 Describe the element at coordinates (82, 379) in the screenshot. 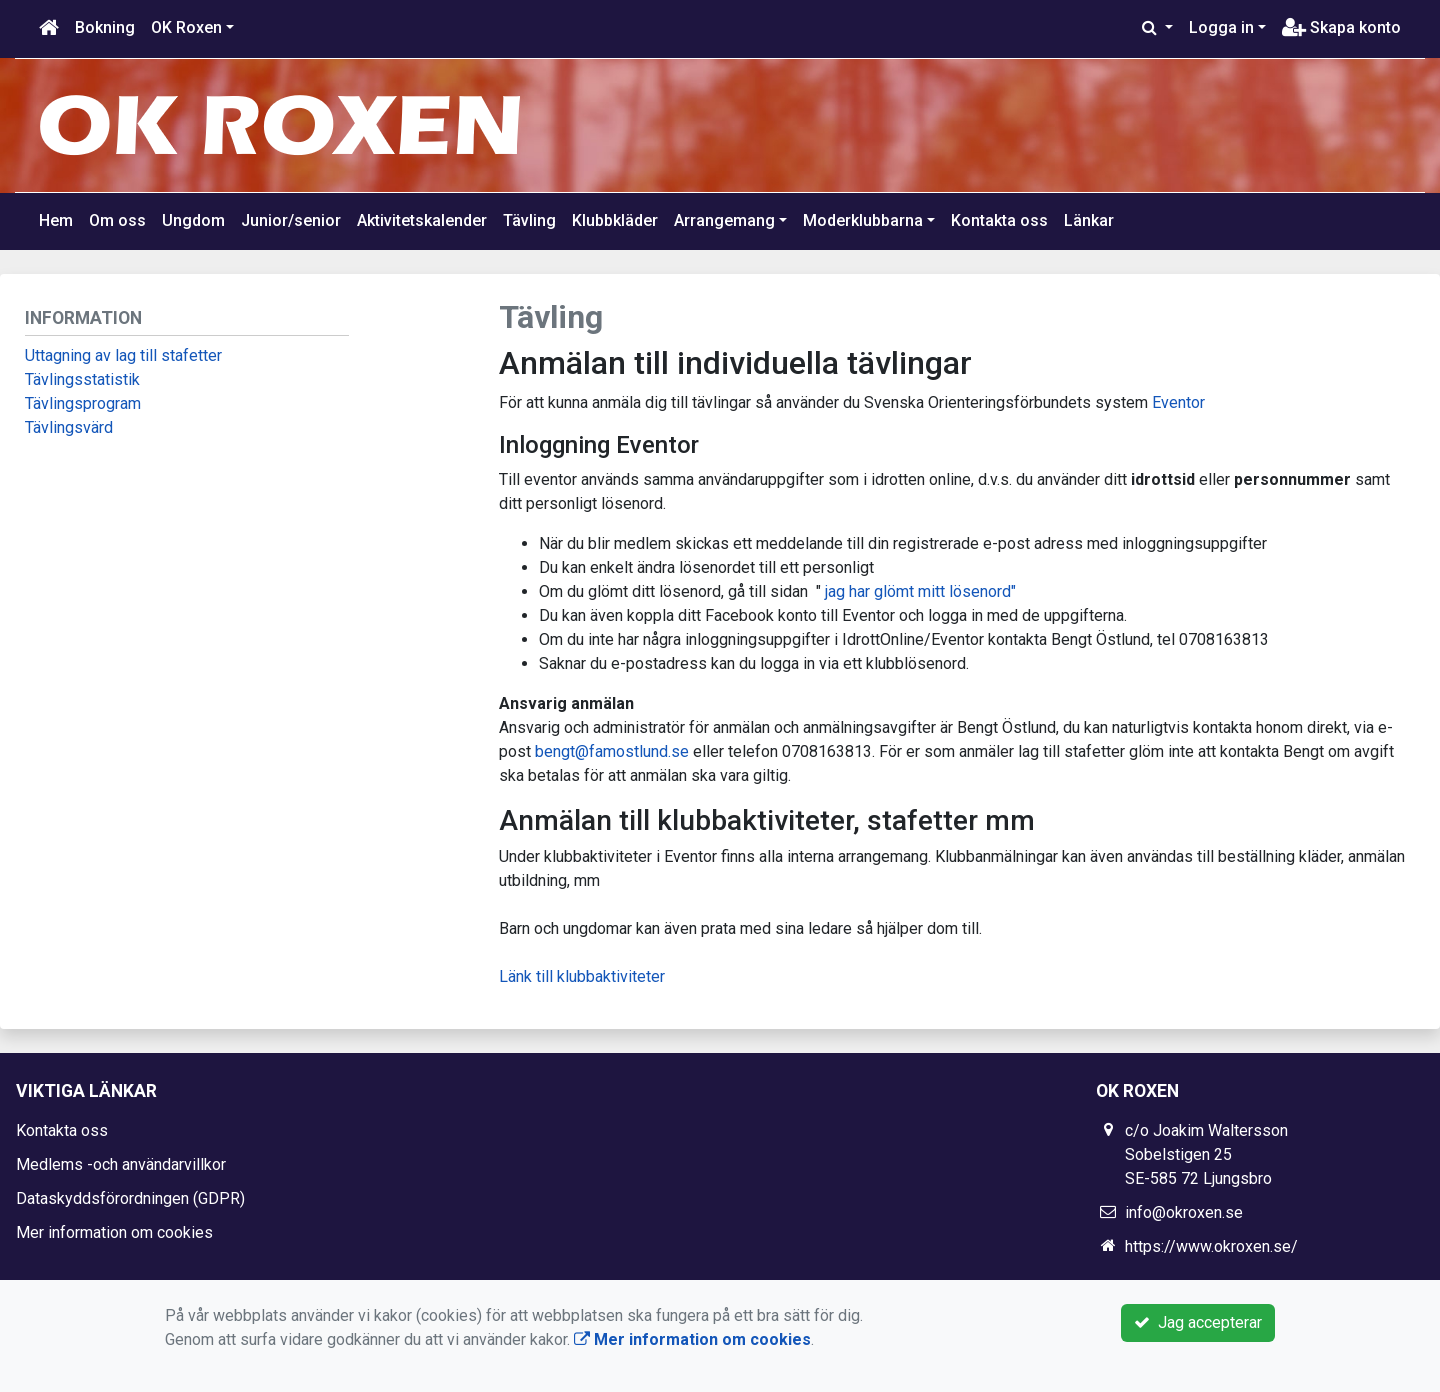

I see `Tävlingsstatistik` at that location.